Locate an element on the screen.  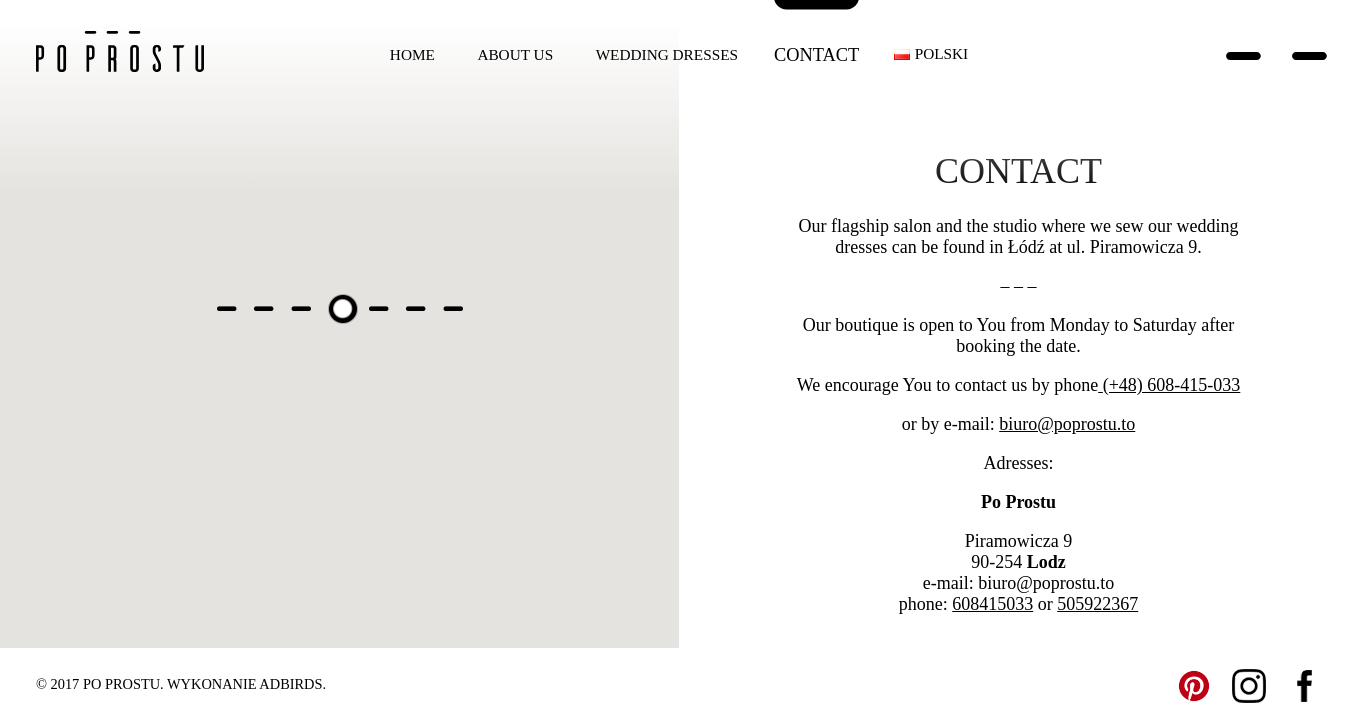
505922367 is located at coordinates (1097, 604).